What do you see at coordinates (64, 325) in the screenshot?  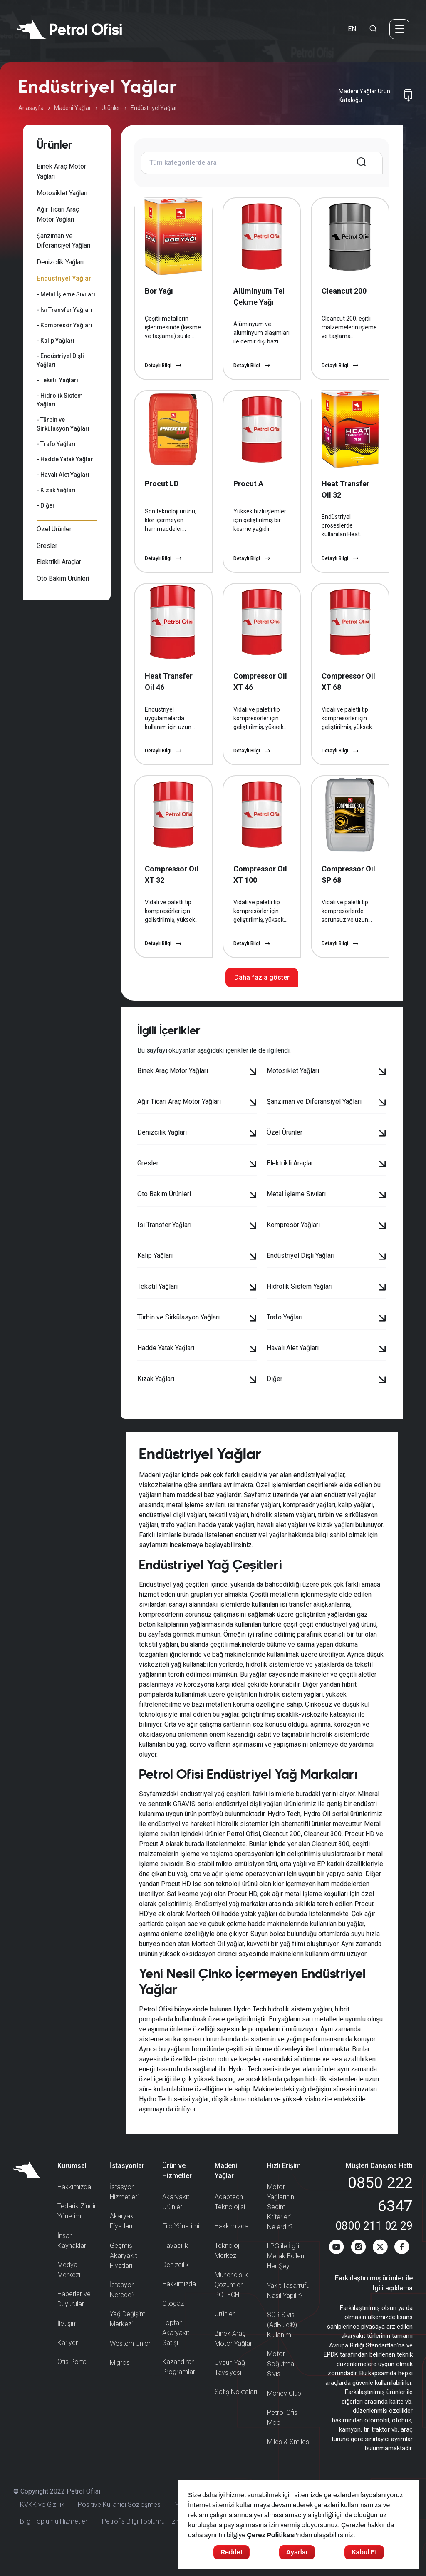 I see `- Kompresör Yağları` at bounding box center [64, 325].